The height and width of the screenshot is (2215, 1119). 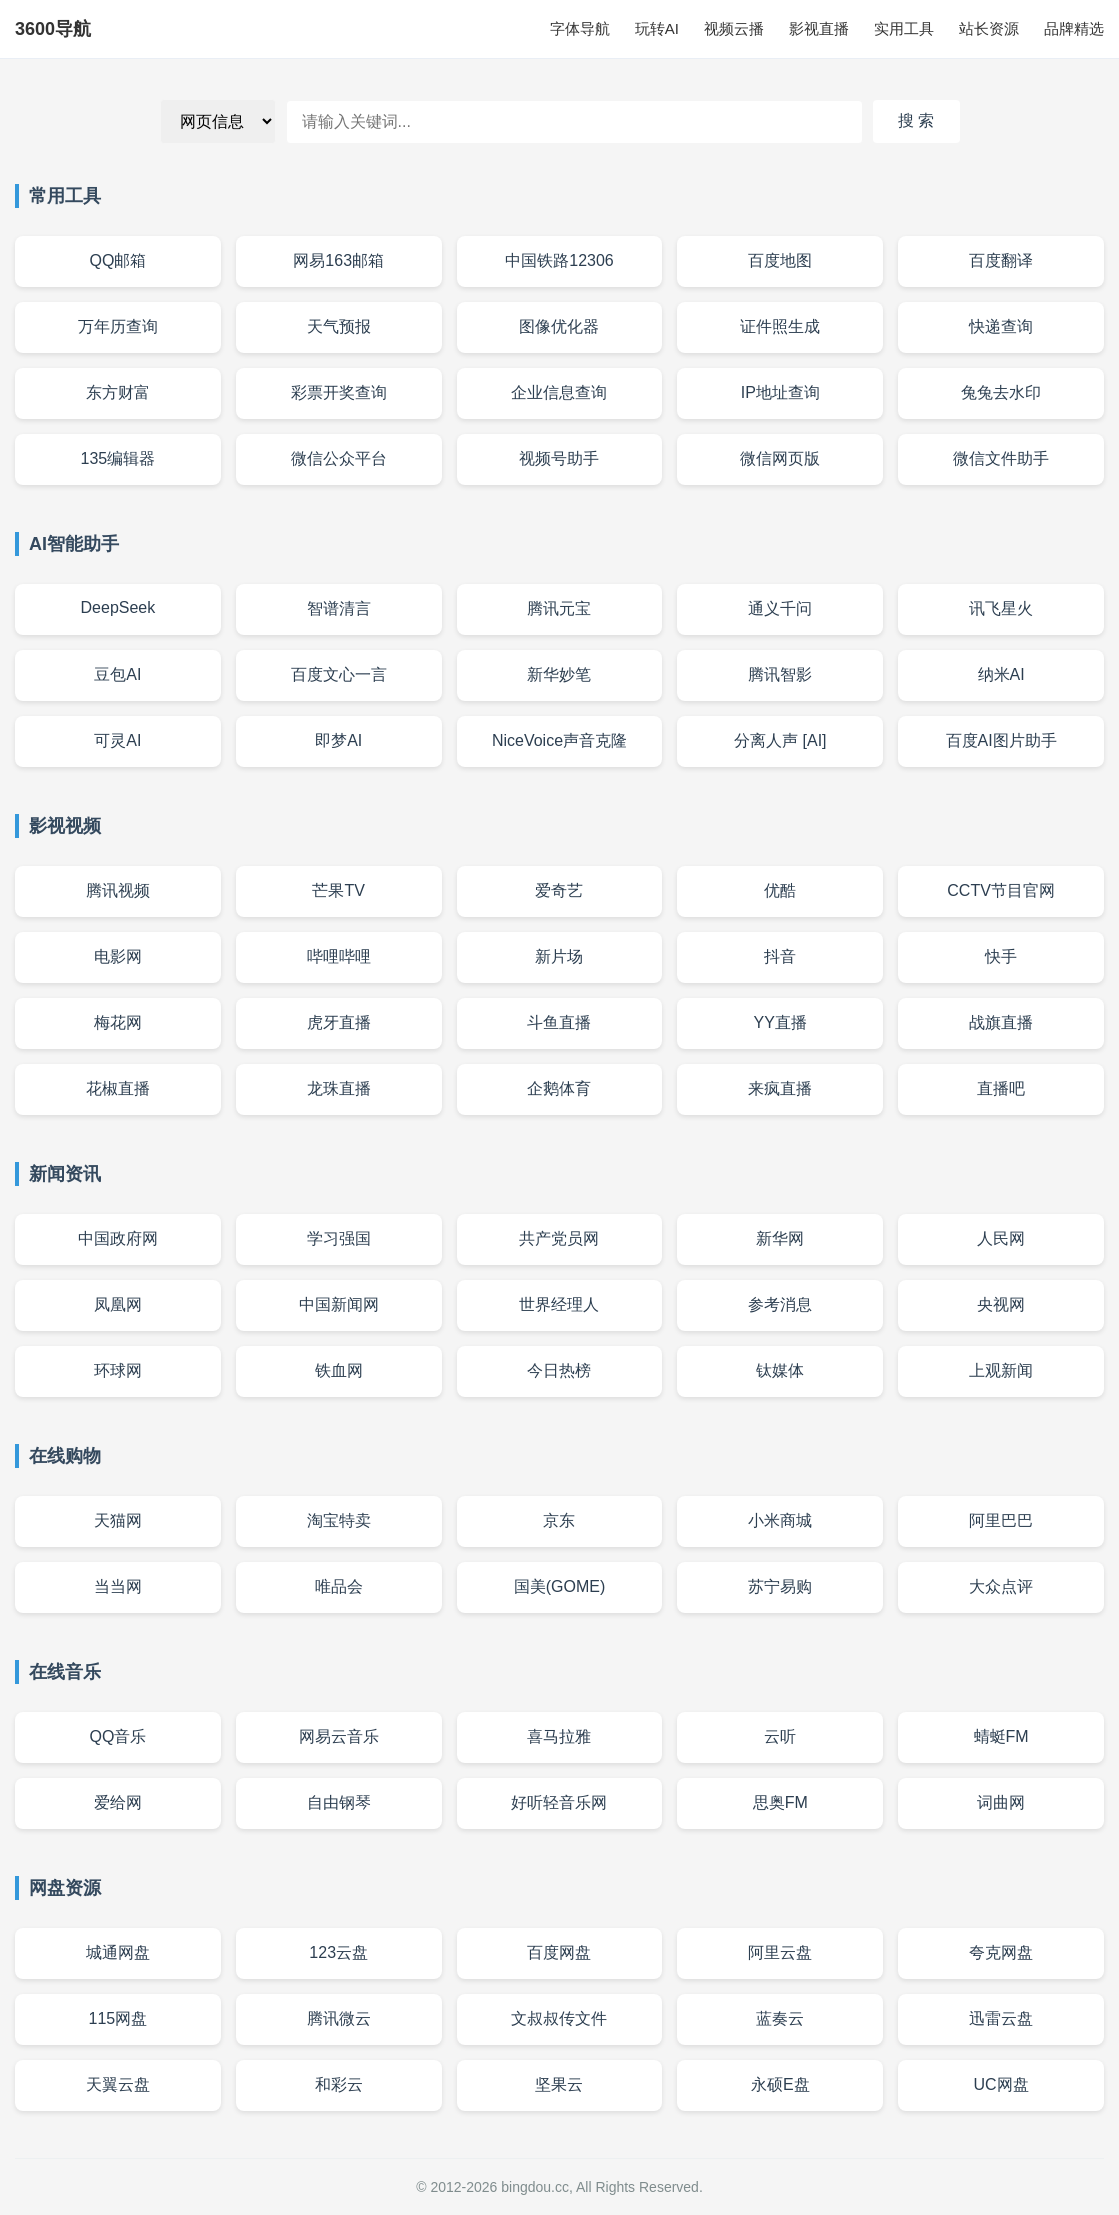 I want to click on 电影网, so click(x=118, y=956).